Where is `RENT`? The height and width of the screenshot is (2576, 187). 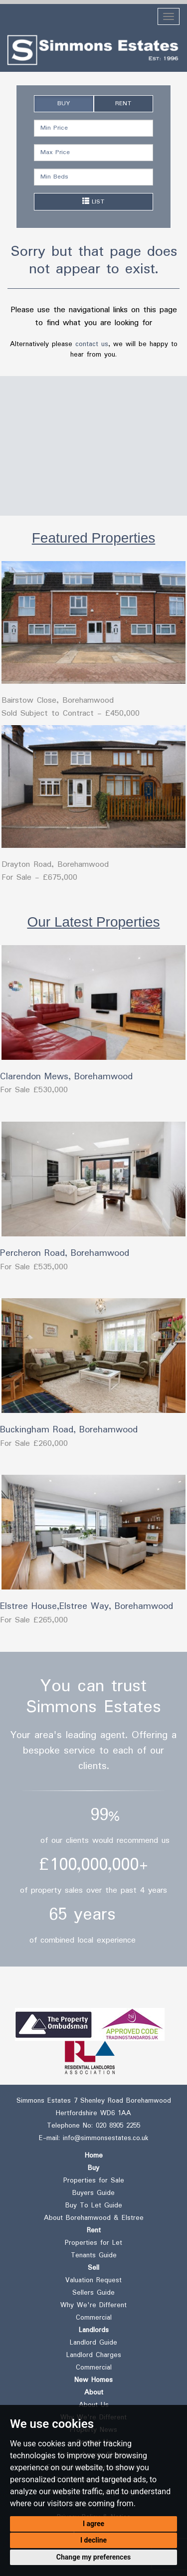
RENT is located at coordinates (123, 103).